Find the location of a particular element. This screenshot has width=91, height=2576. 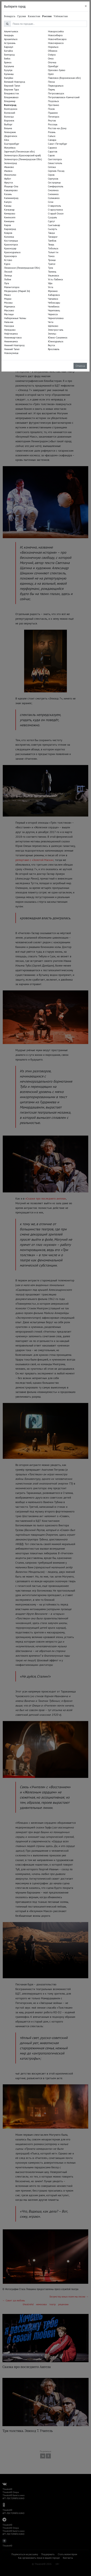

Волгоград is located at coordinates (10, 105).